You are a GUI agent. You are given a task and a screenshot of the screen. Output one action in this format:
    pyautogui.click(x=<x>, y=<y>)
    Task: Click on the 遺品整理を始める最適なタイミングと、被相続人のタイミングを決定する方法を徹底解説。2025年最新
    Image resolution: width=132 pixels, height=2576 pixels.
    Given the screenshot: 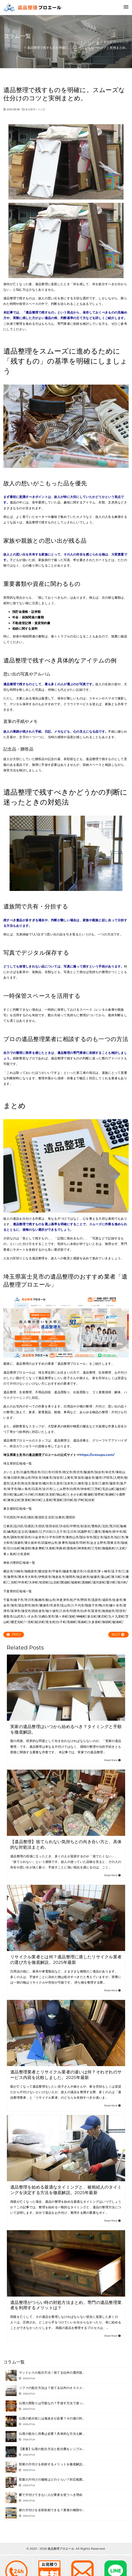 What is the action you would take?
    pyautogui.click(x=66, y=2190)
    